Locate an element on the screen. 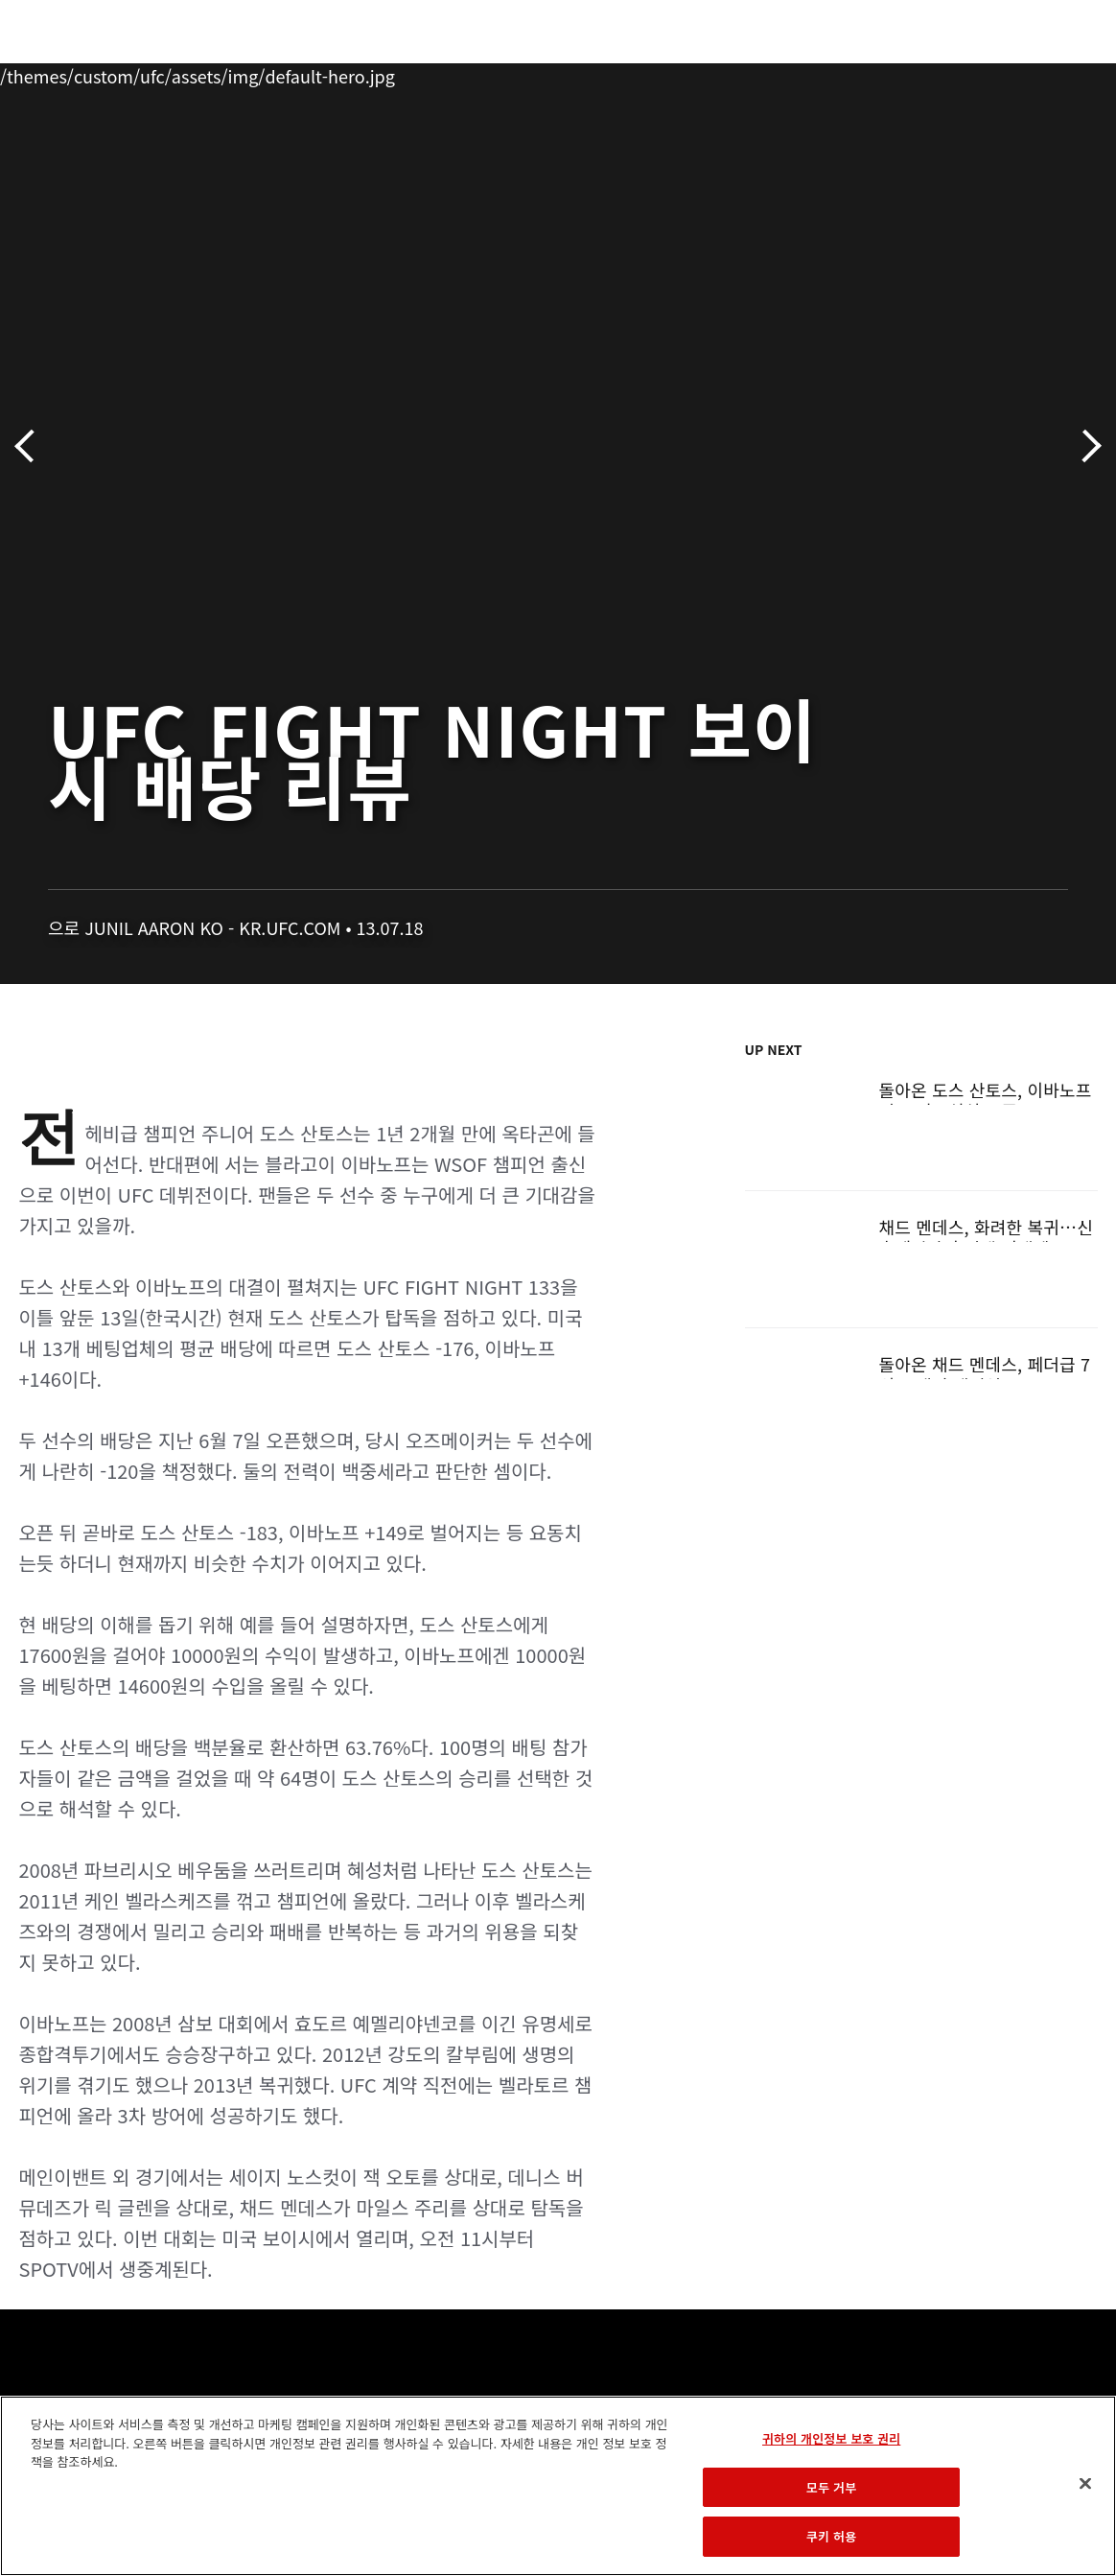  스토어 is located at coordinates (1005, 72).